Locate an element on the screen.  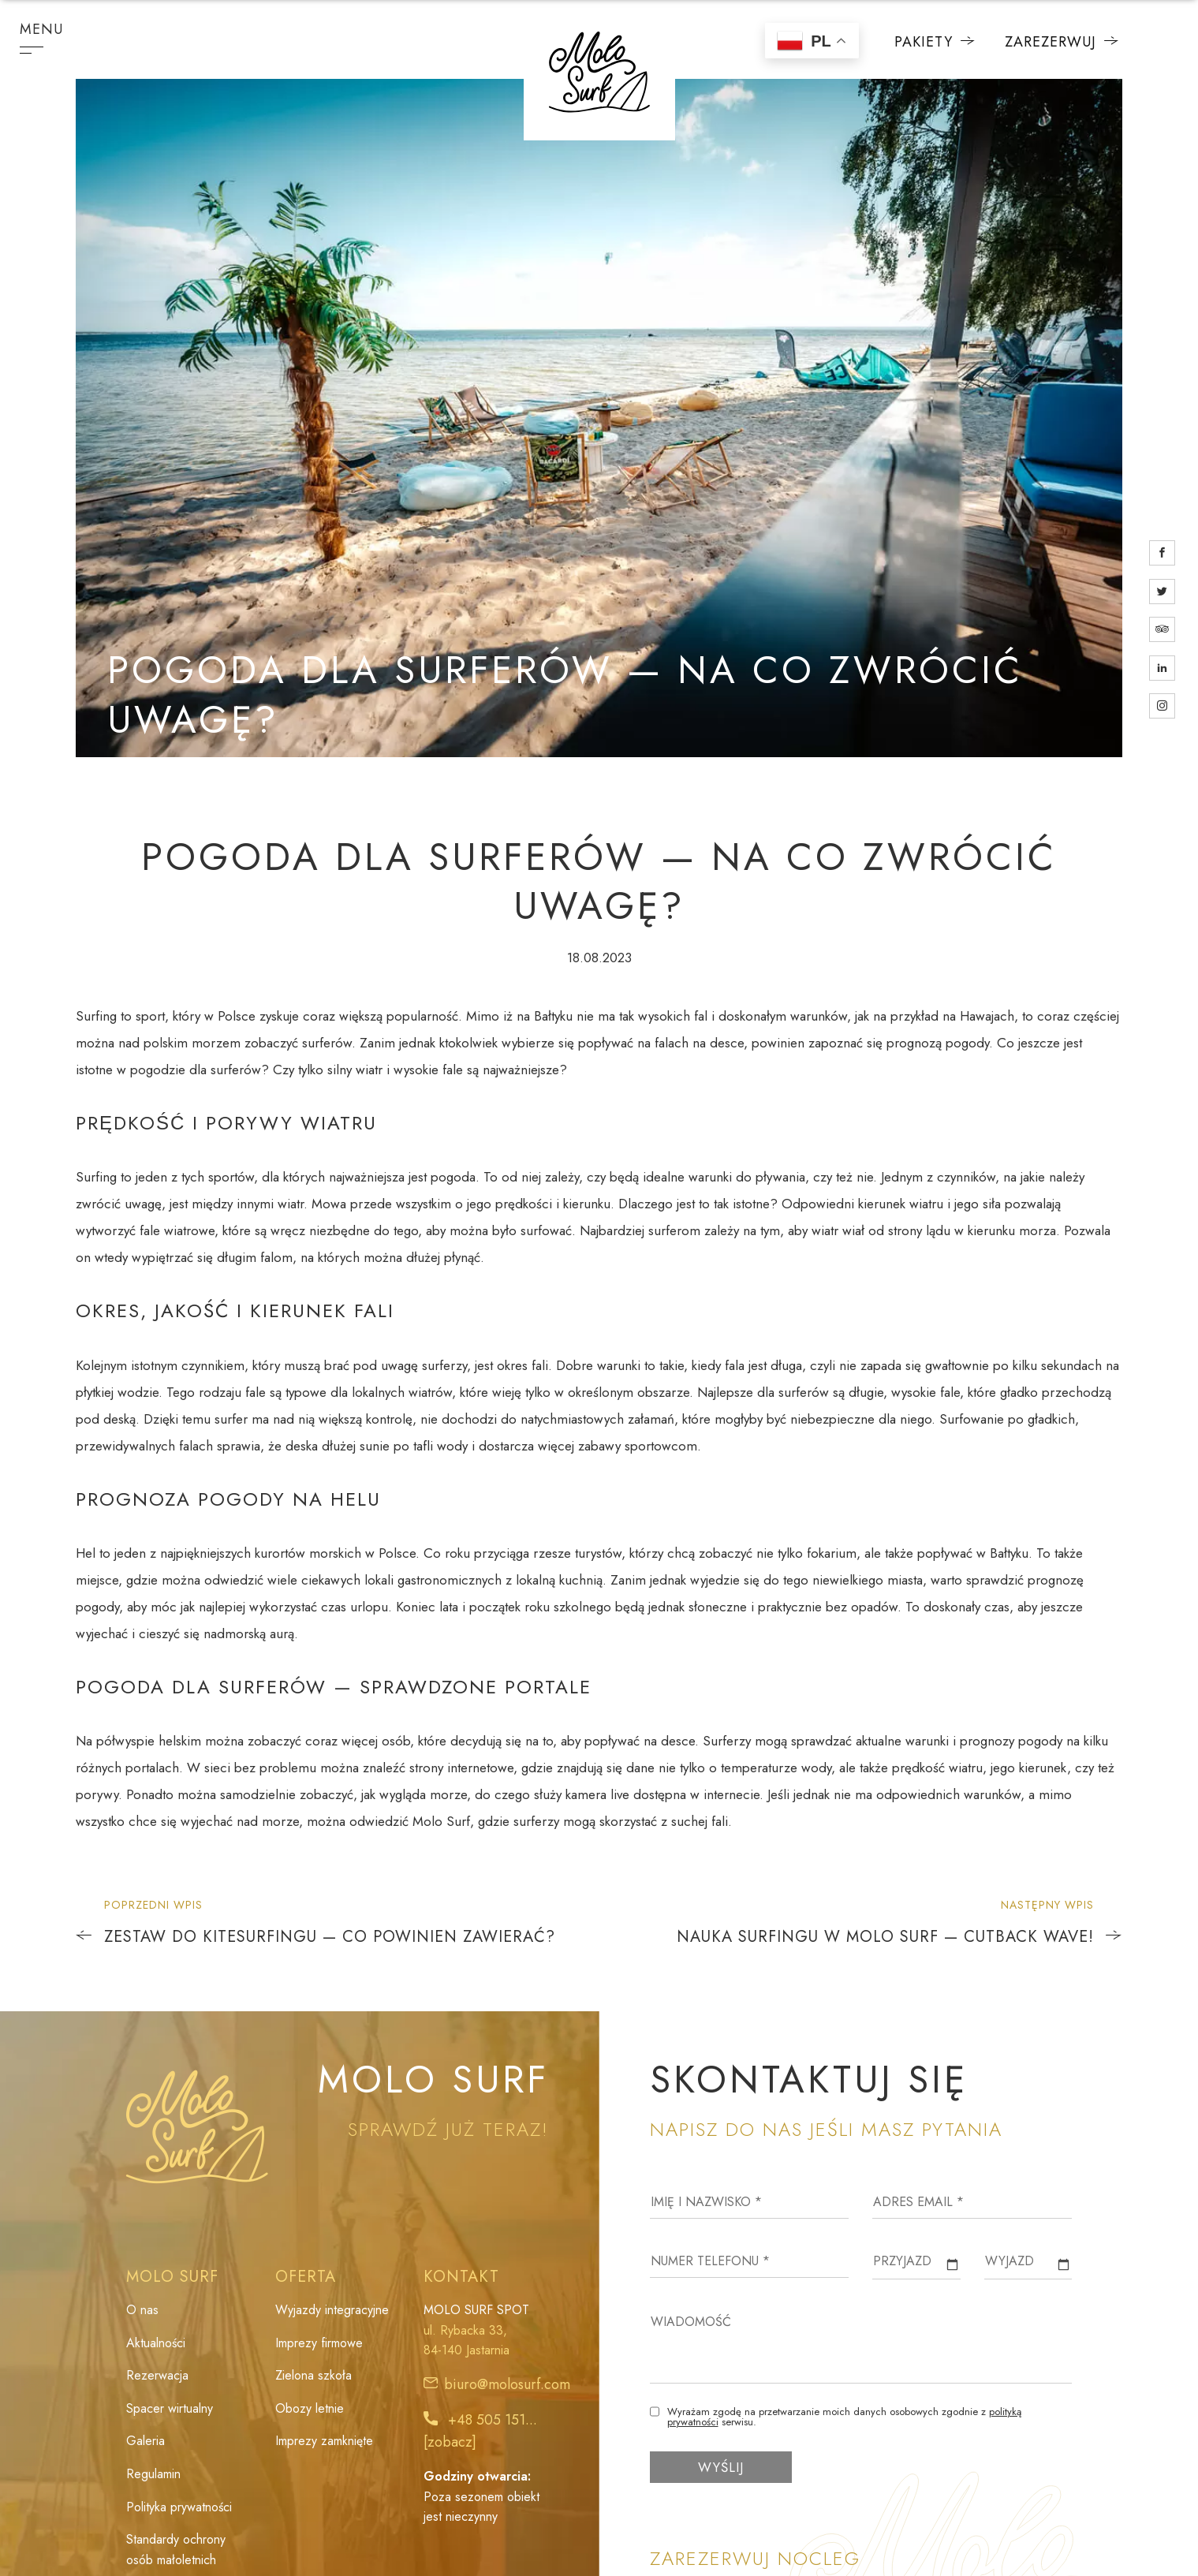
Rezerwacja is located at coordinates (157, 2375).